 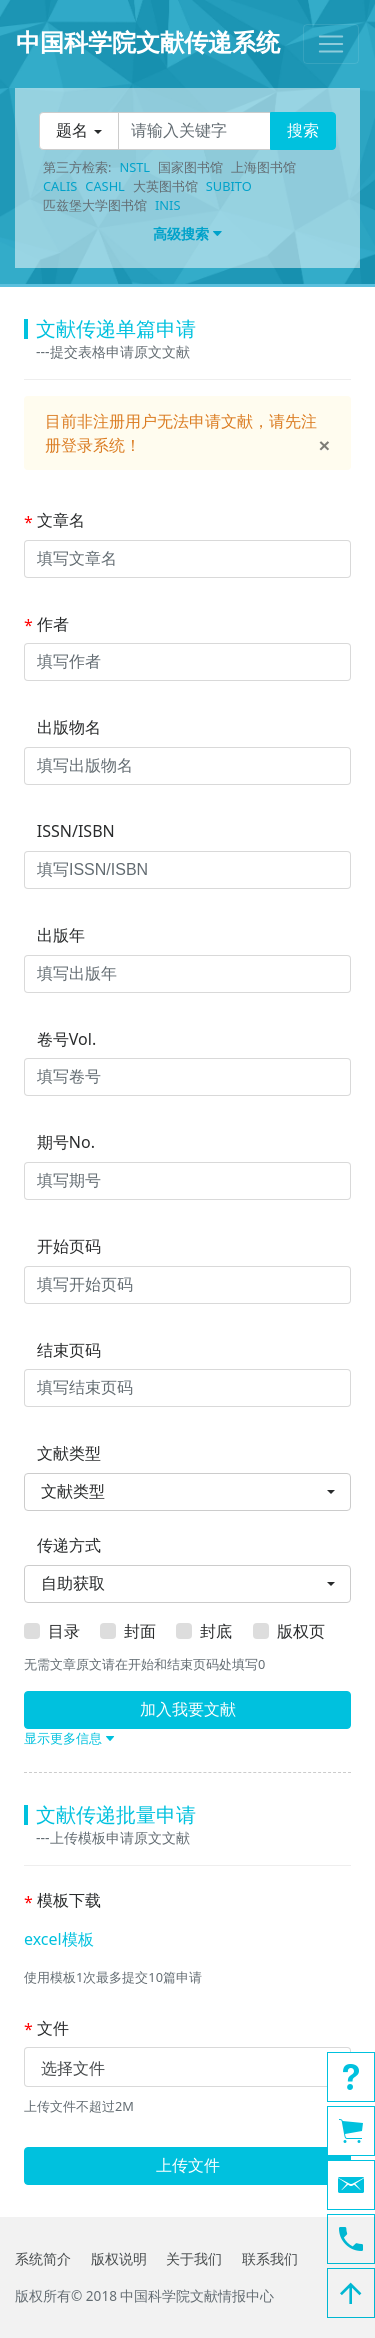 What do you see at coordinates (59, 1939) in the screenshot?
I see `excel模板` at bounding box center [59, 1939].